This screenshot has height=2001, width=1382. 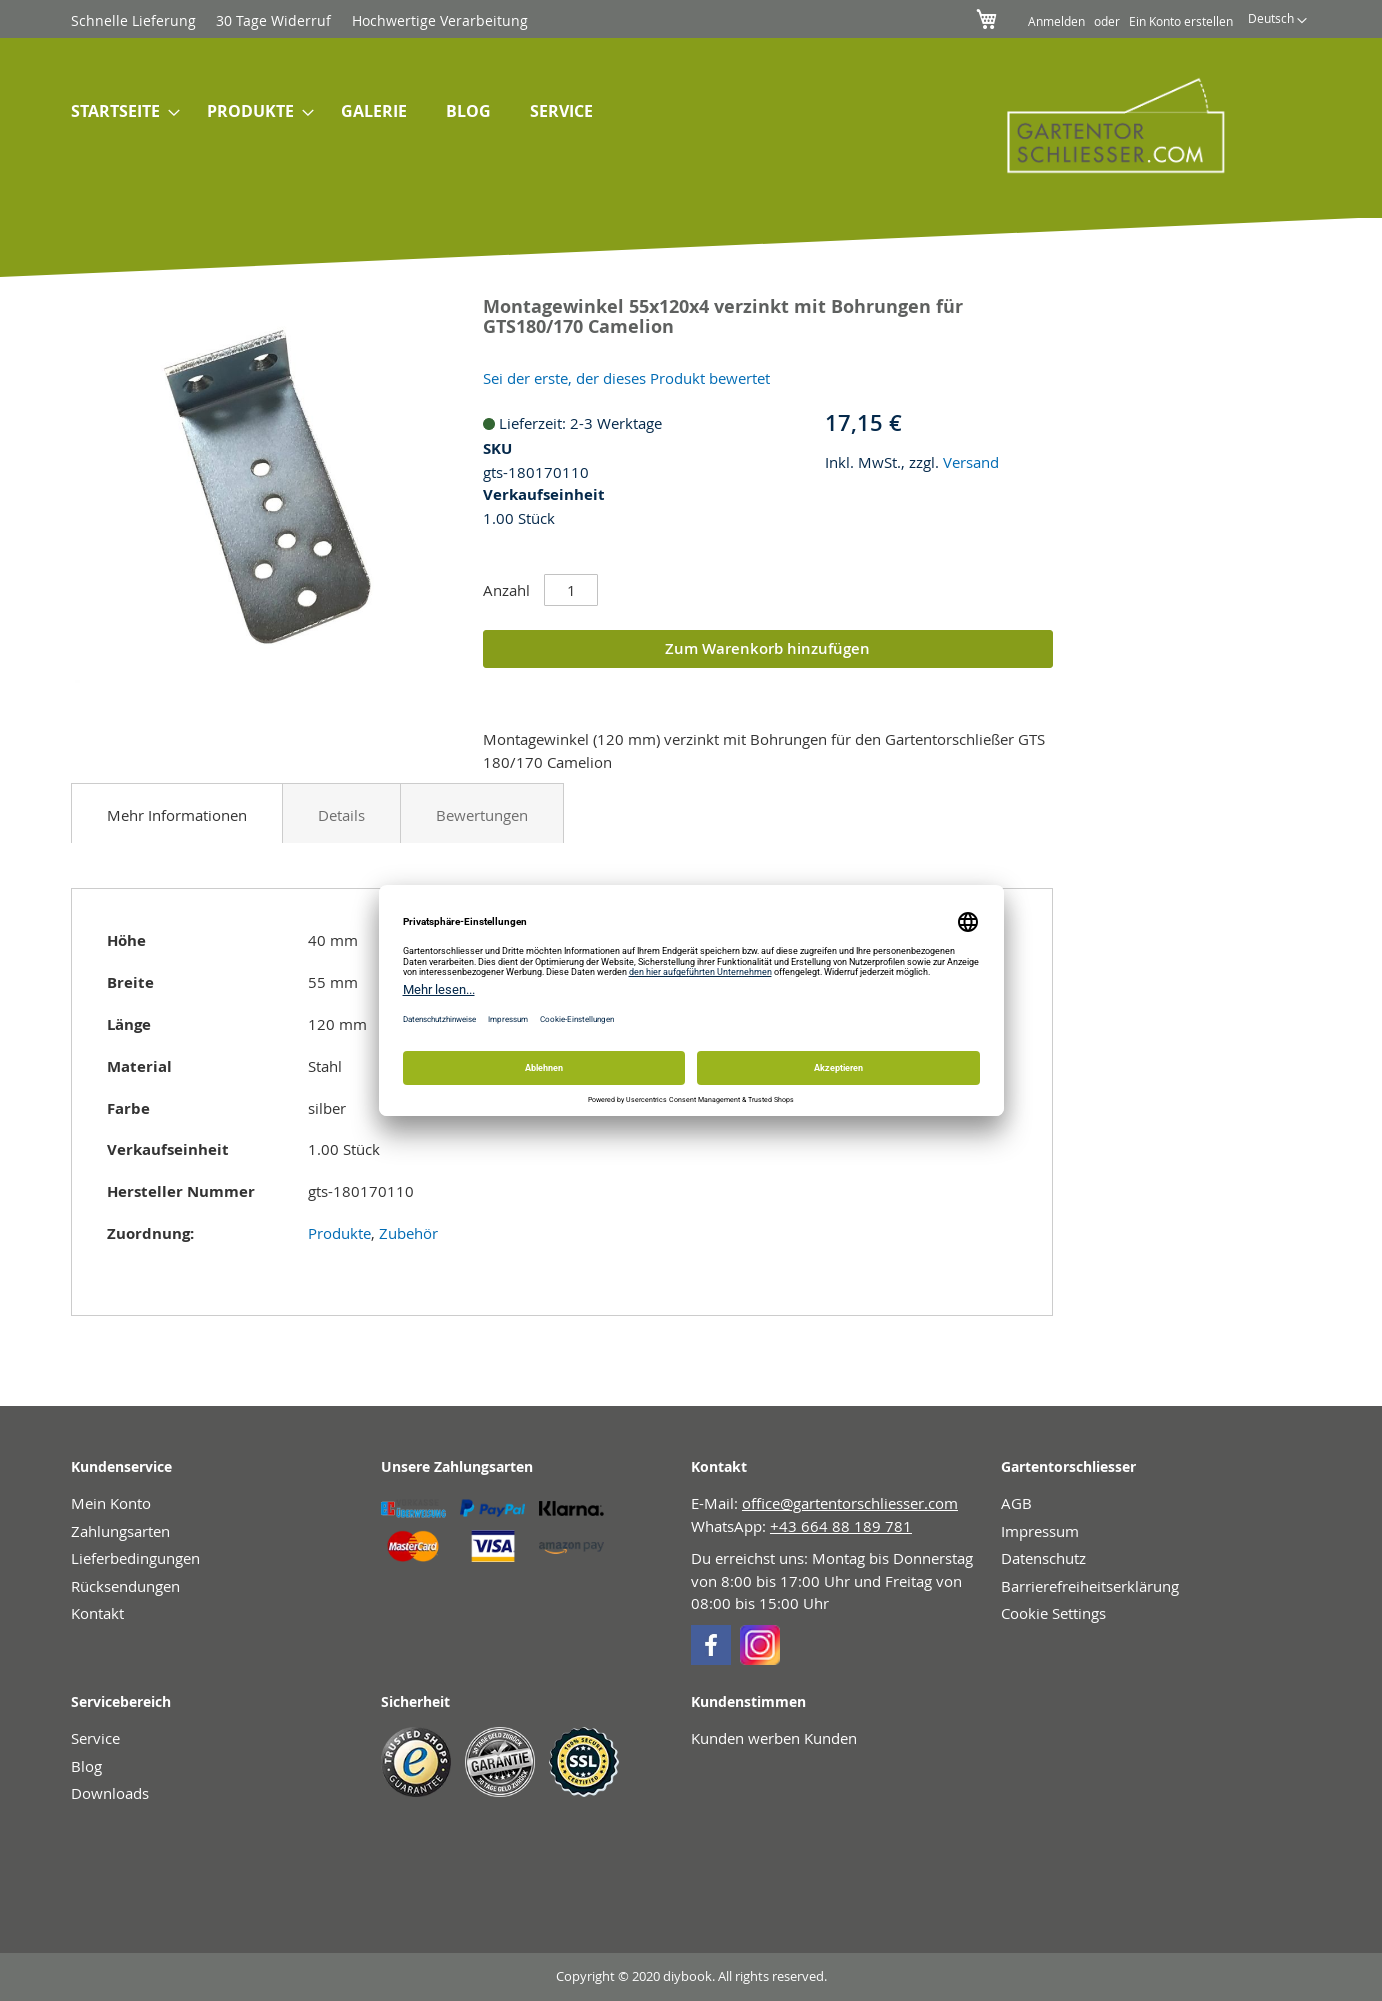 I want to click on [menu], so click(x=499, y=113).